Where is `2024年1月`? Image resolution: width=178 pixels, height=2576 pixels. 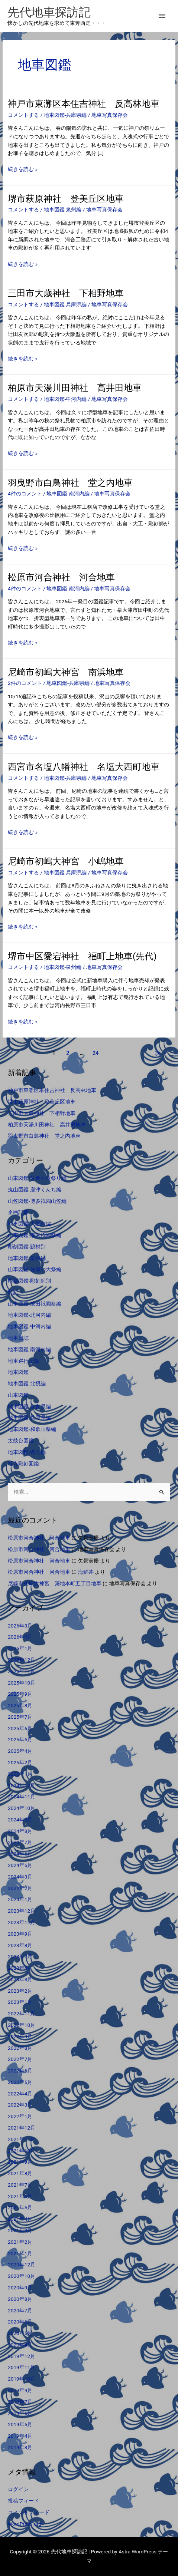
2024年1月 is located at coordinates (20, 1899).